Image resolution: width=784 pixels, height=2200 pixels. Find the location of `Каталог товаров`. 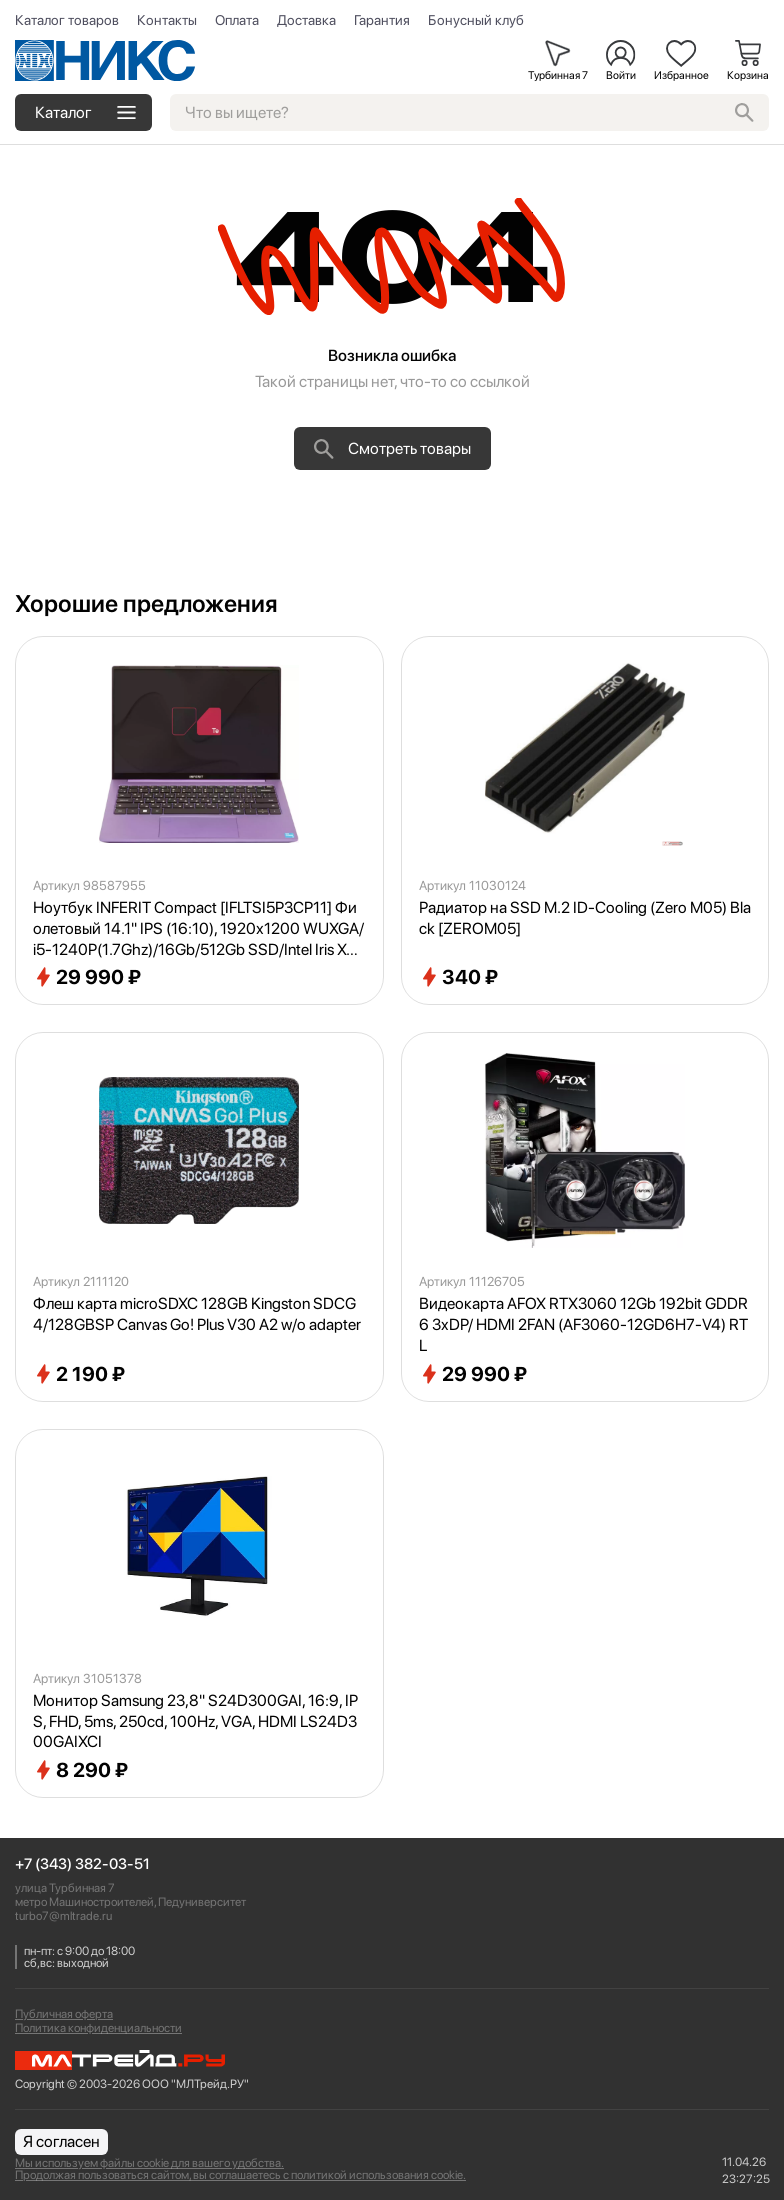

Каталог товаров is located at coordinates (67, 20).